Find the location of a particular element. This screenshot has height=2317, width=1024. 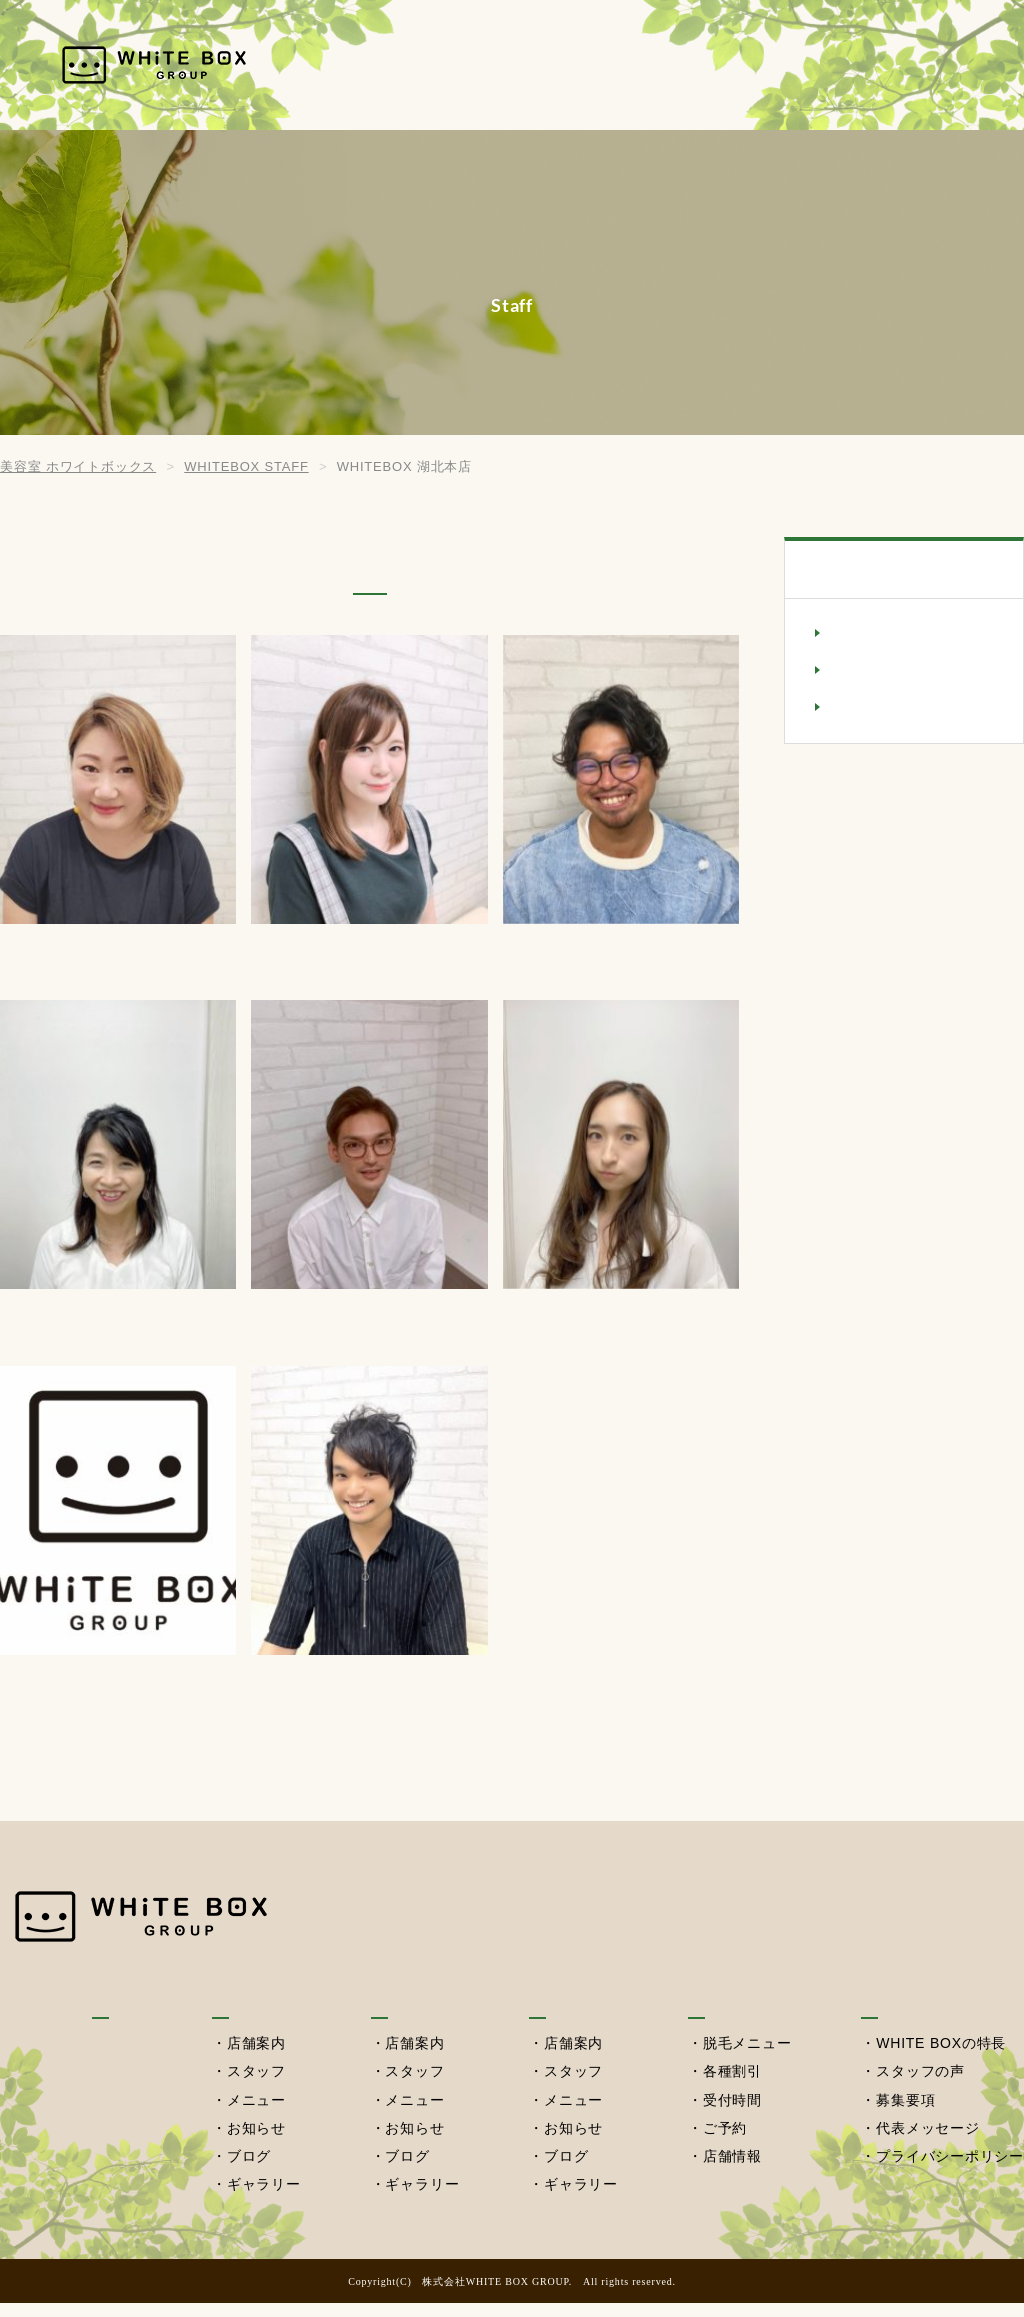

スタッフ is located at coordinates (255, 2087).